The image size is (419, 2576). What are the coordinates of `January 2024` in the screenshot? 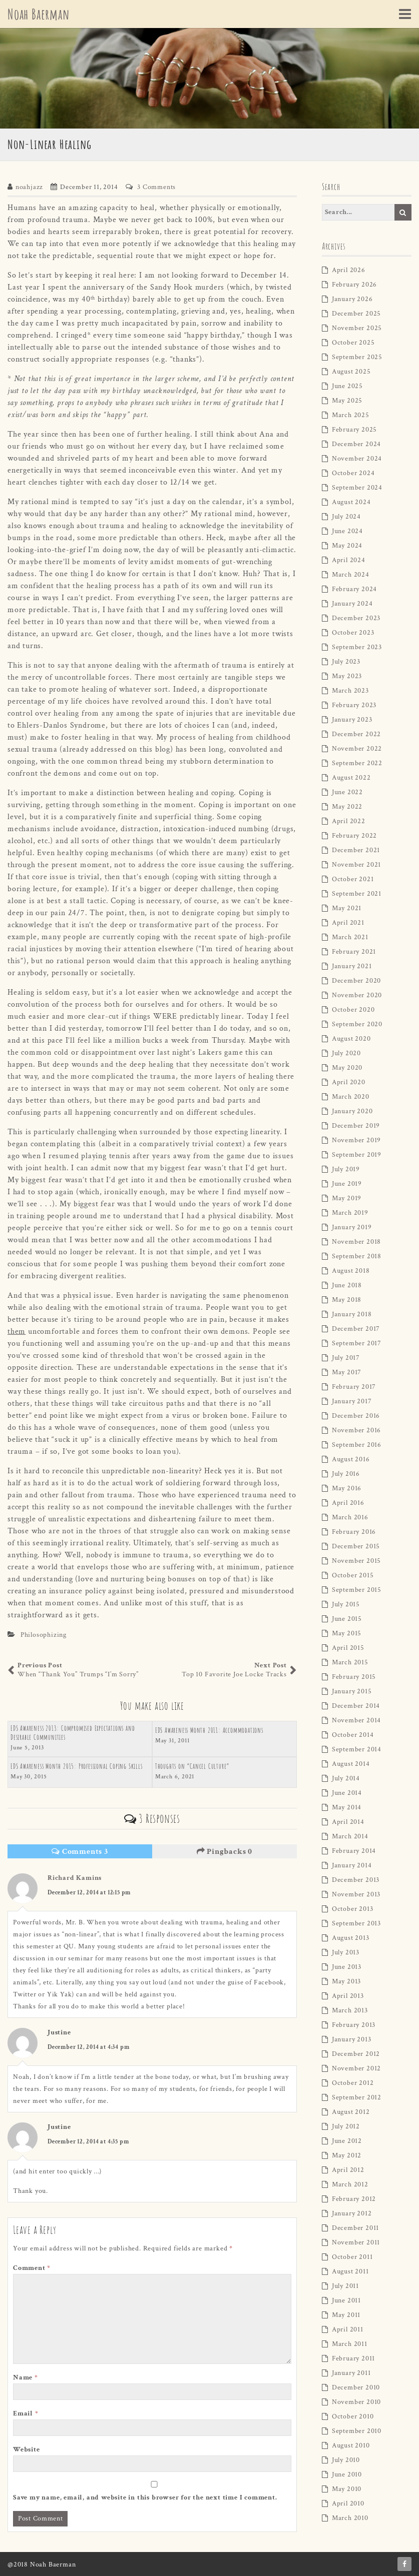 It's located at (352, 603).